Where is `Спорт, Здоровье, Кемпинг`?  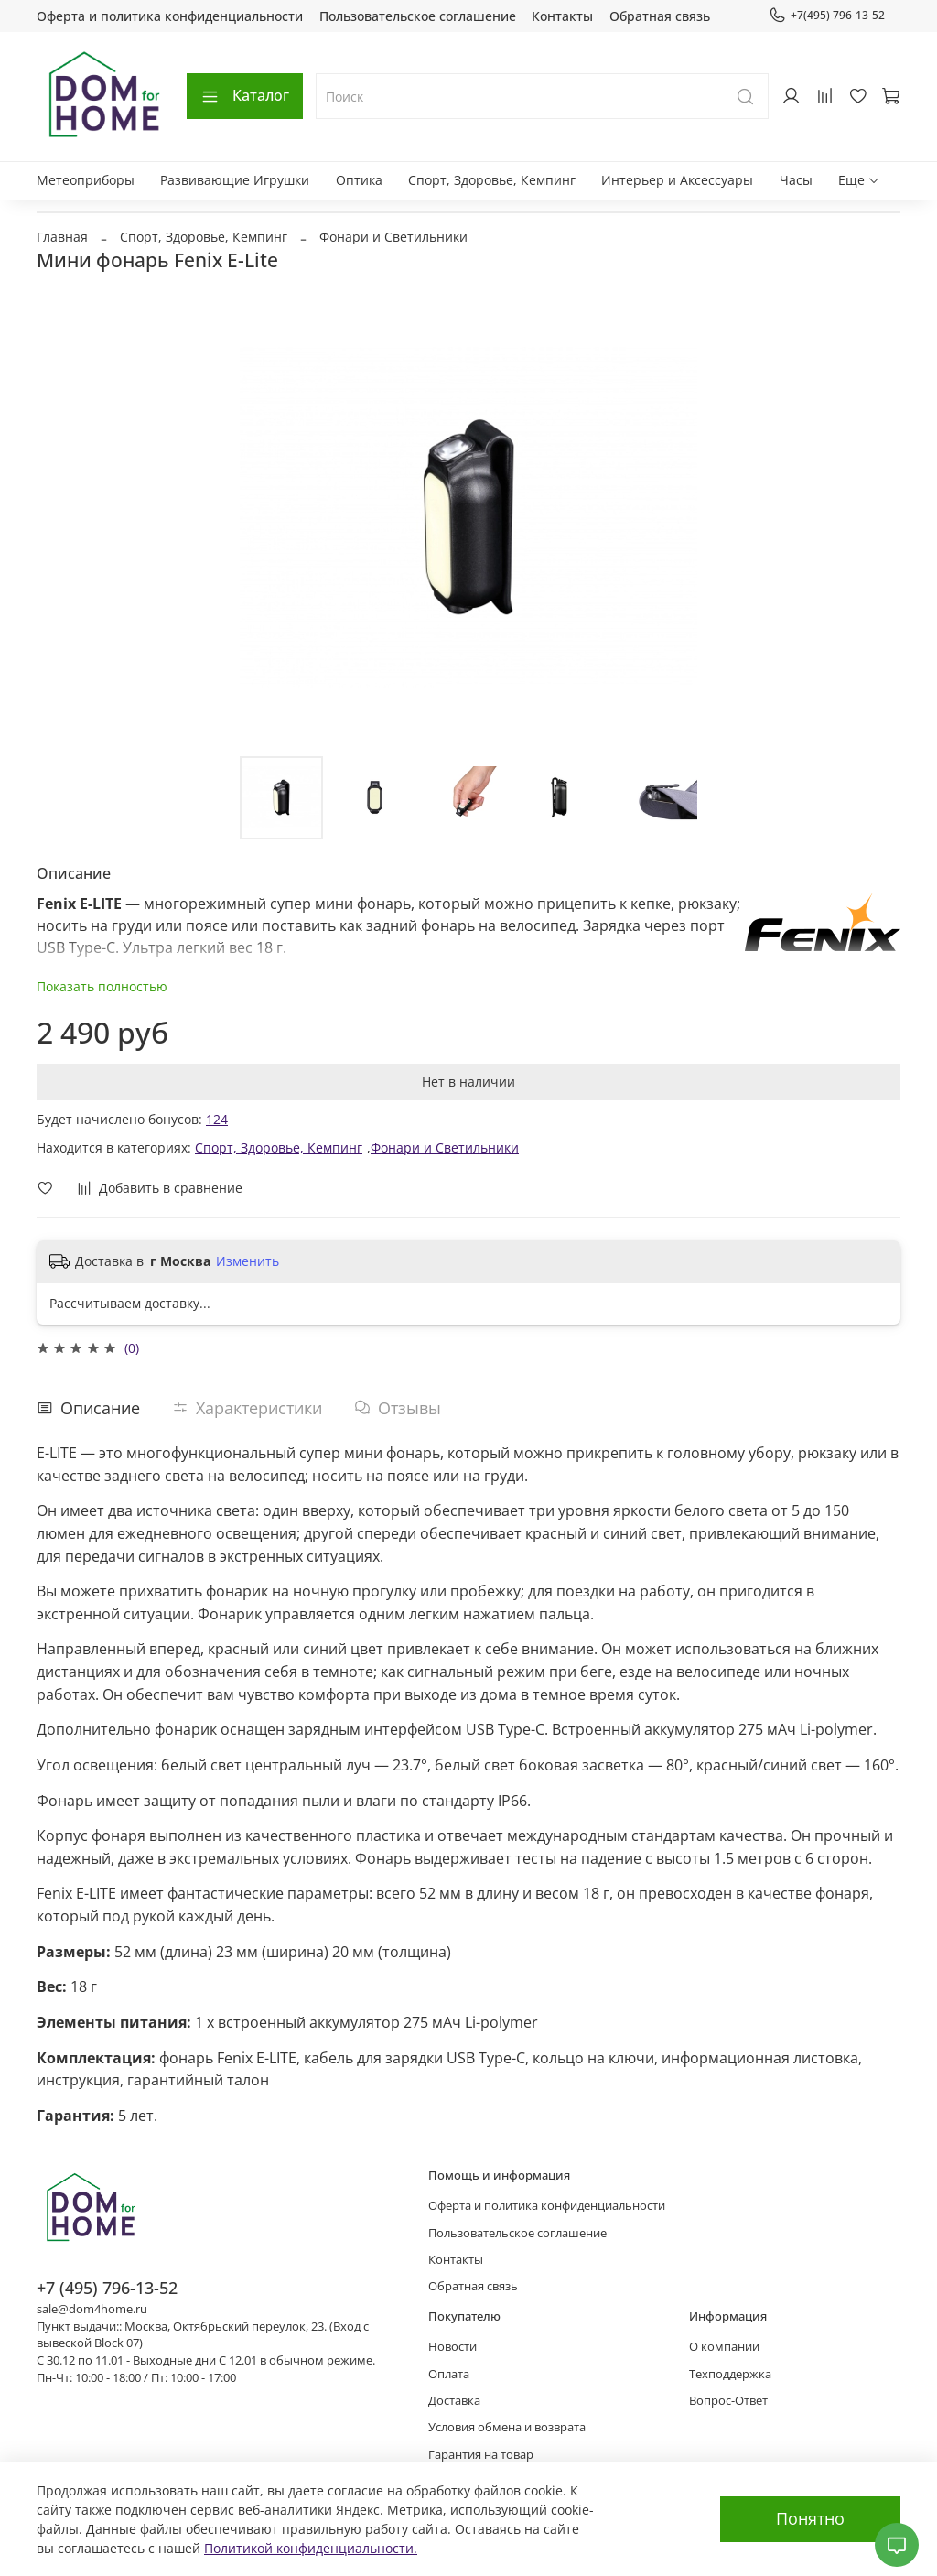 Спорт, Здоровье, Кемпинг is located at coordinates (492, 180).